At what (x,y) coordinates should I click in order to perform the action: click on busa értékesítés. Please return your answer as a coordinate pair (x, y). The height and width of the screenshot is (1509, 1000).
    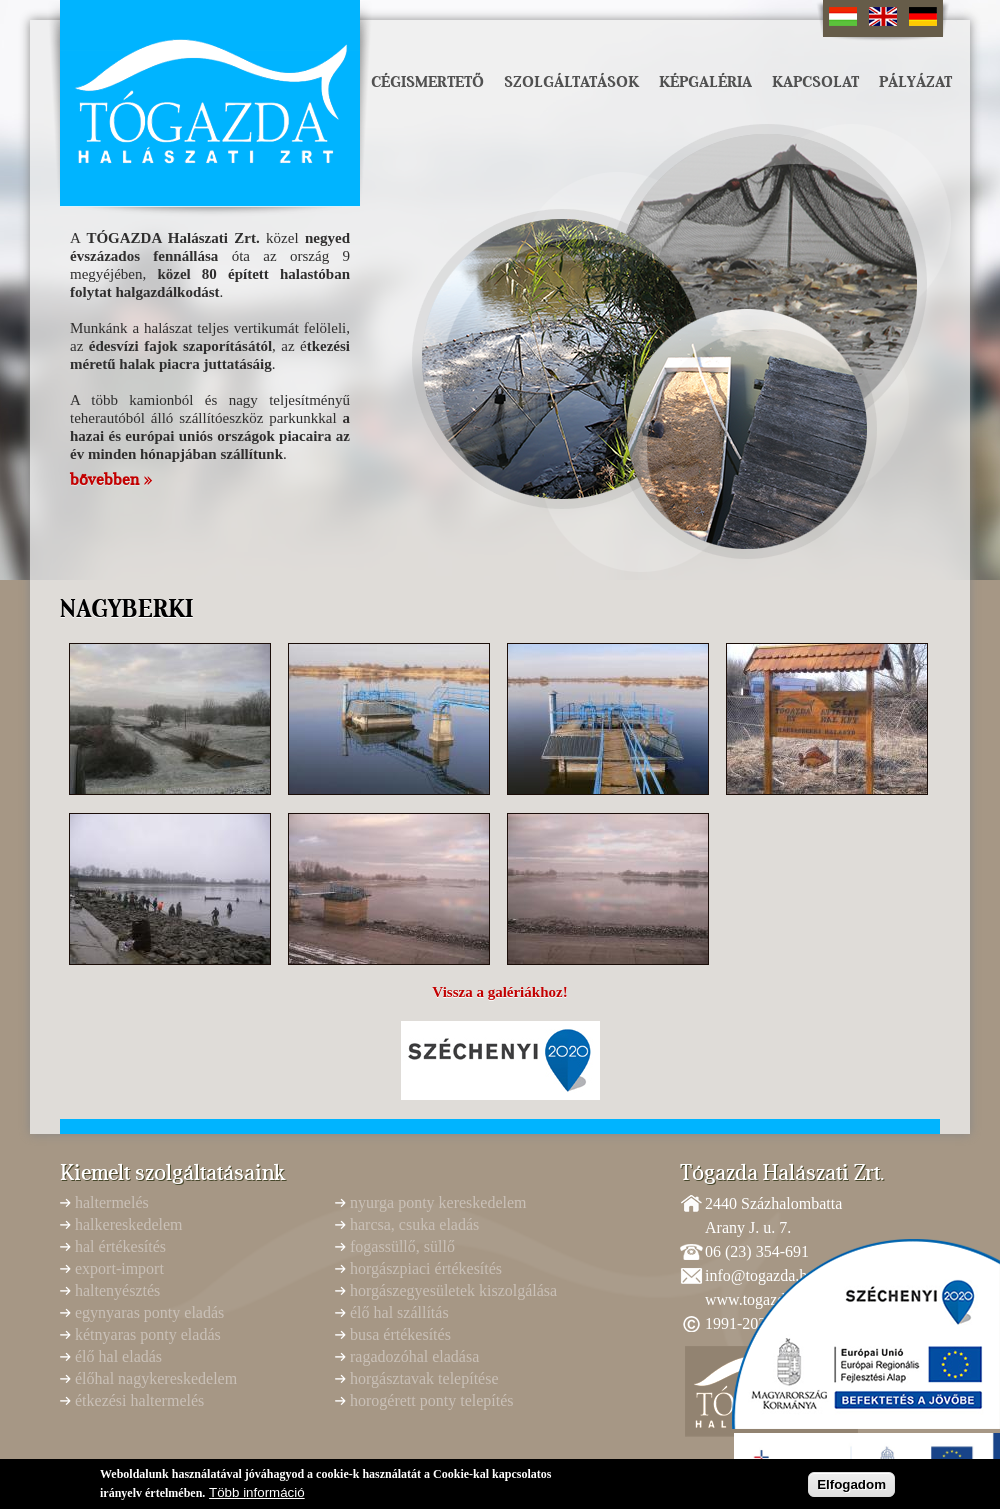
    Looking at the image, I should click on (400, 1334).